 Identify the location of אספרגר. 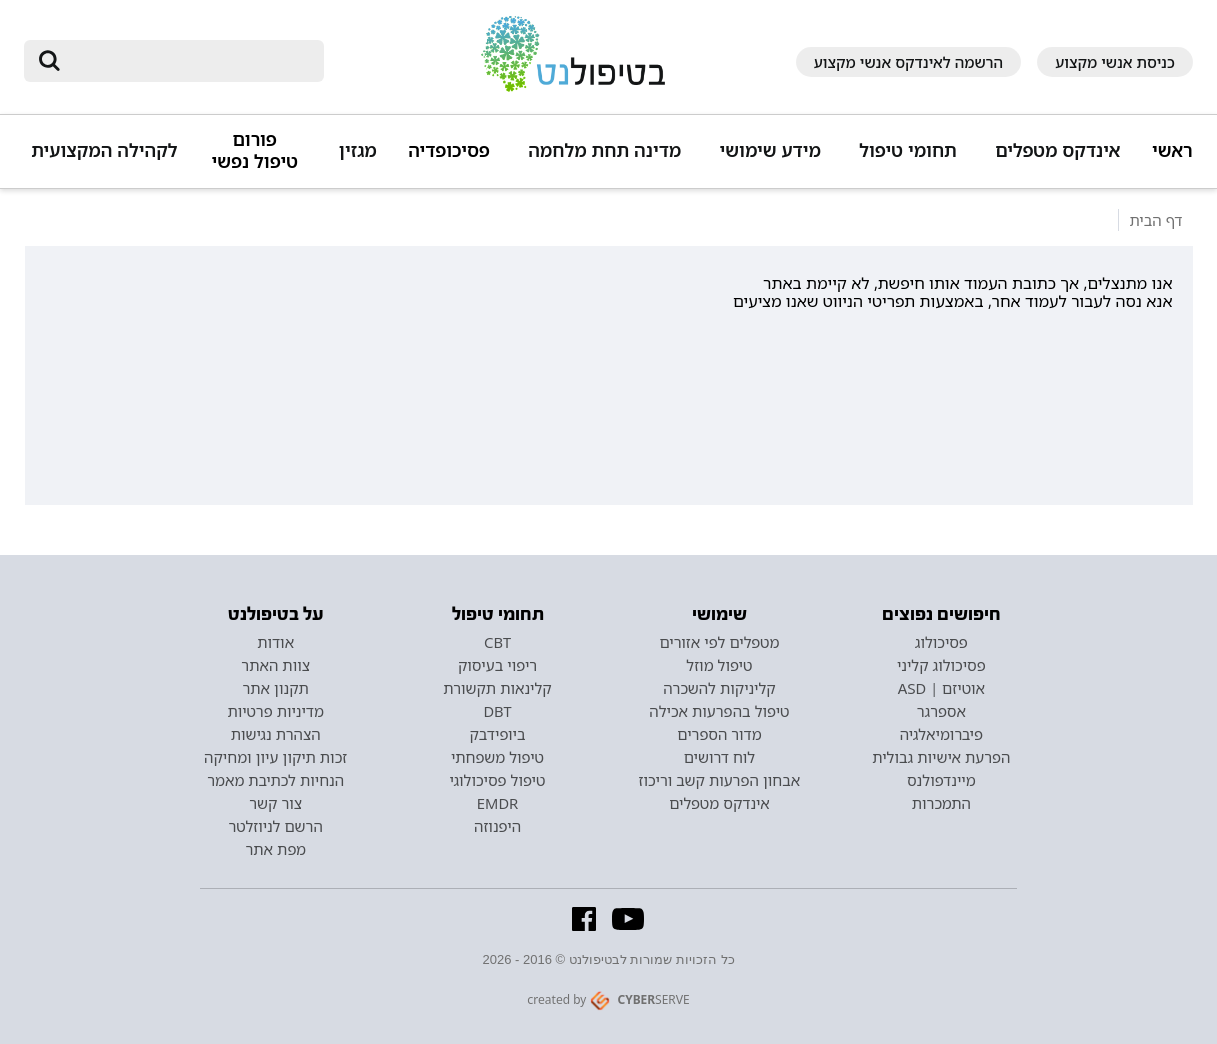
(941, 711).